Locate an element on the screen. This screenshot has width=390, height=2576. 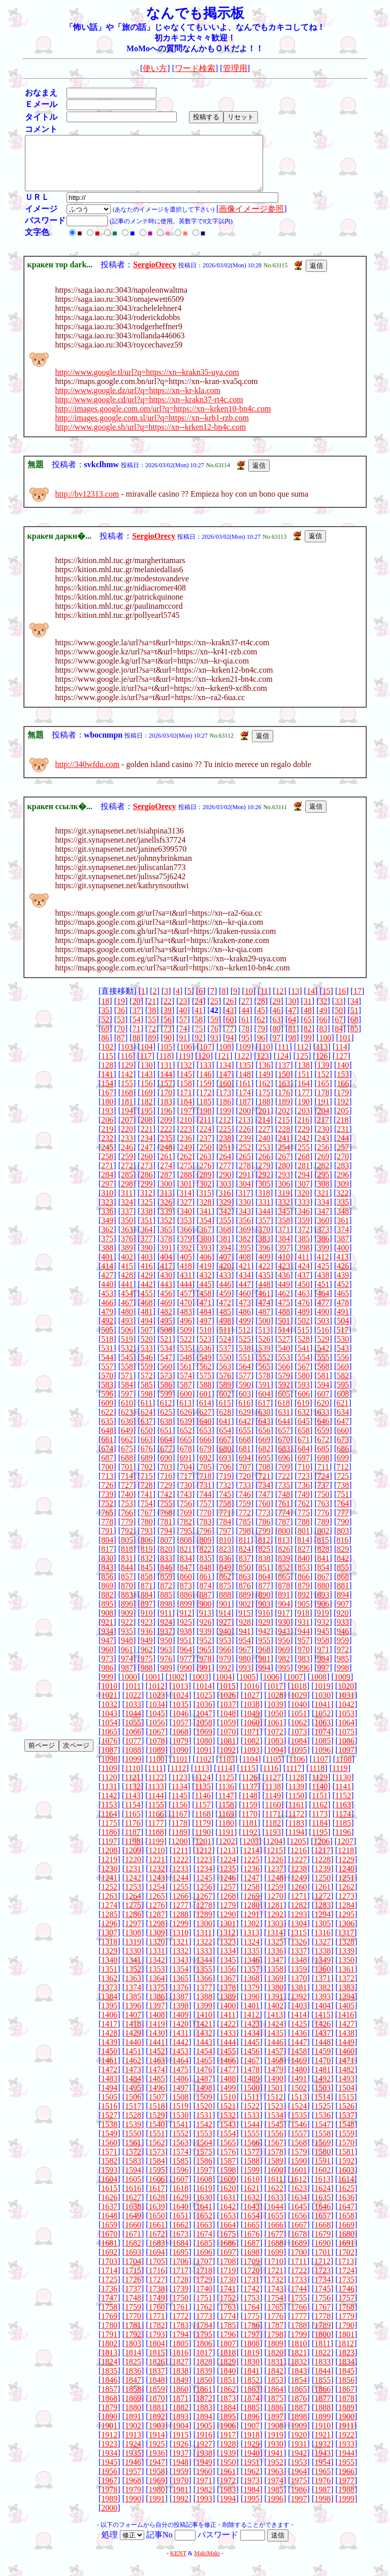
487 is located at coordinates (264, 1322).